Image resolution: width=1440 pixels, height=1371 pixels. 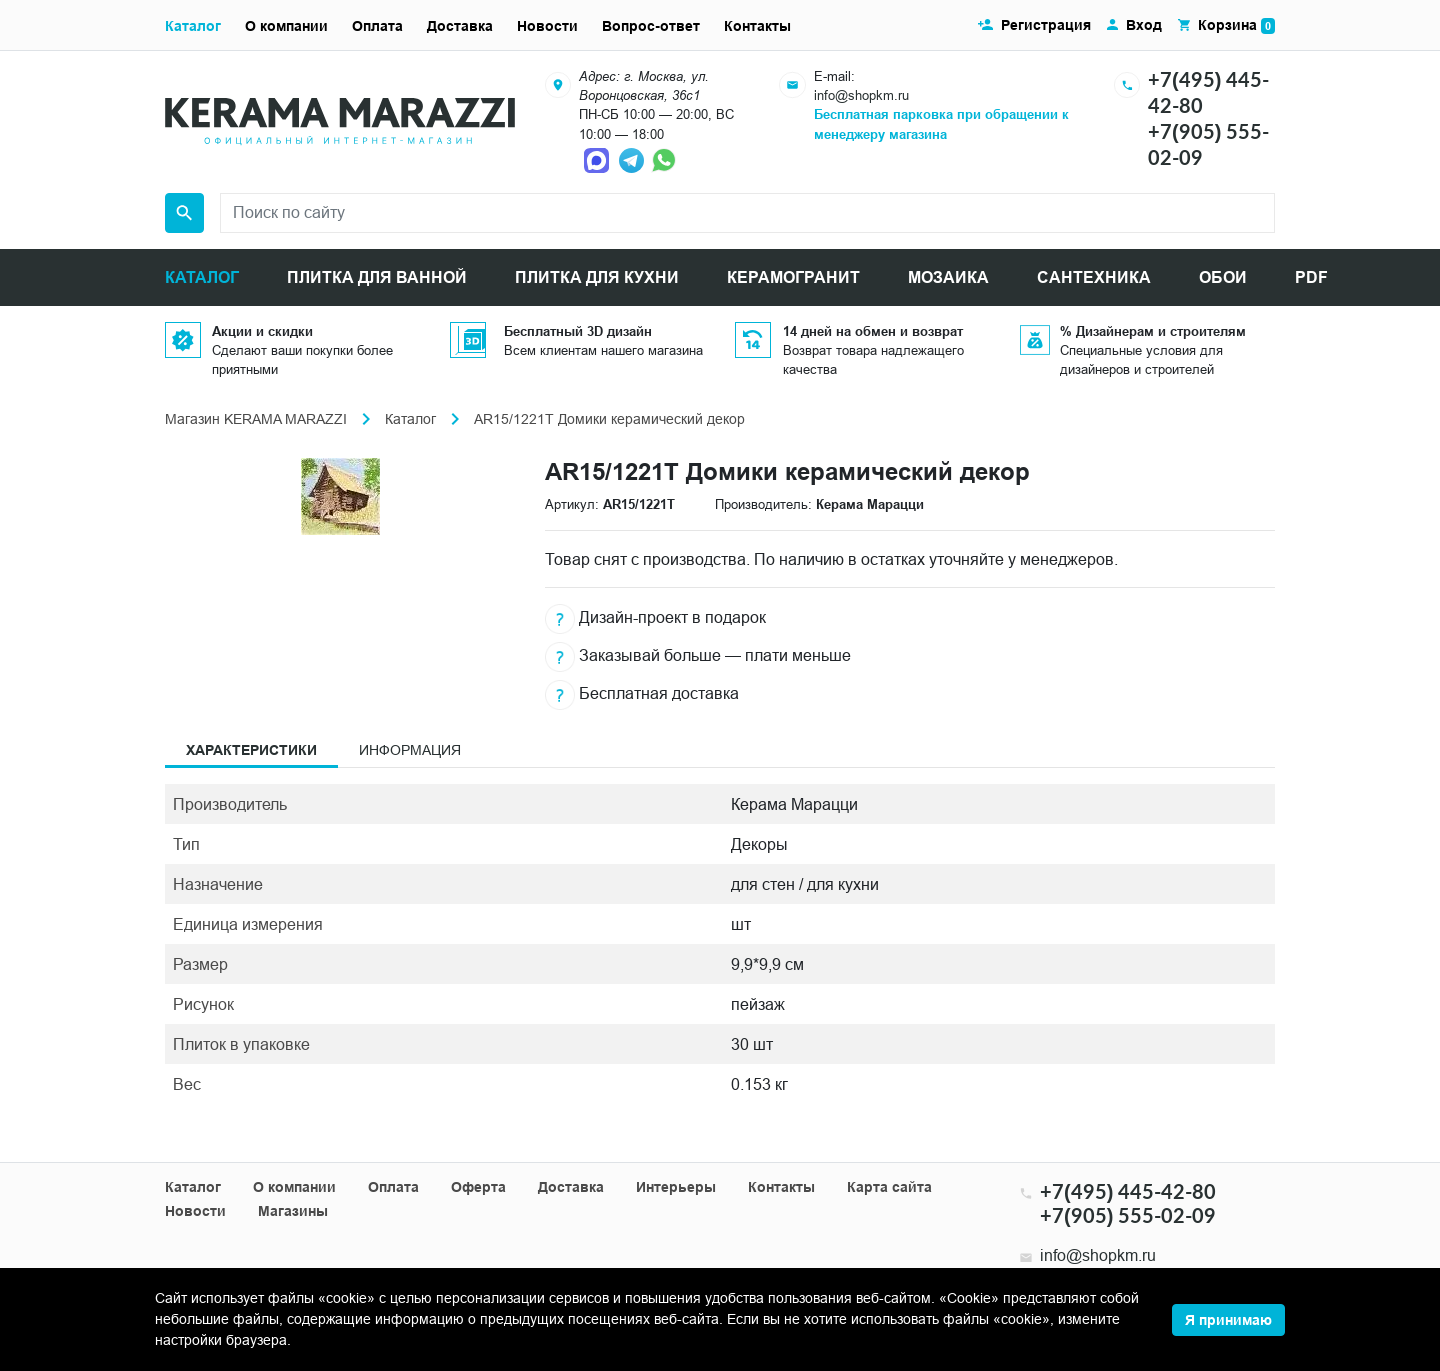 I want to click on ПЛИТКА ДЛЯ ВАННОЙ, so click(x=377, y=277).